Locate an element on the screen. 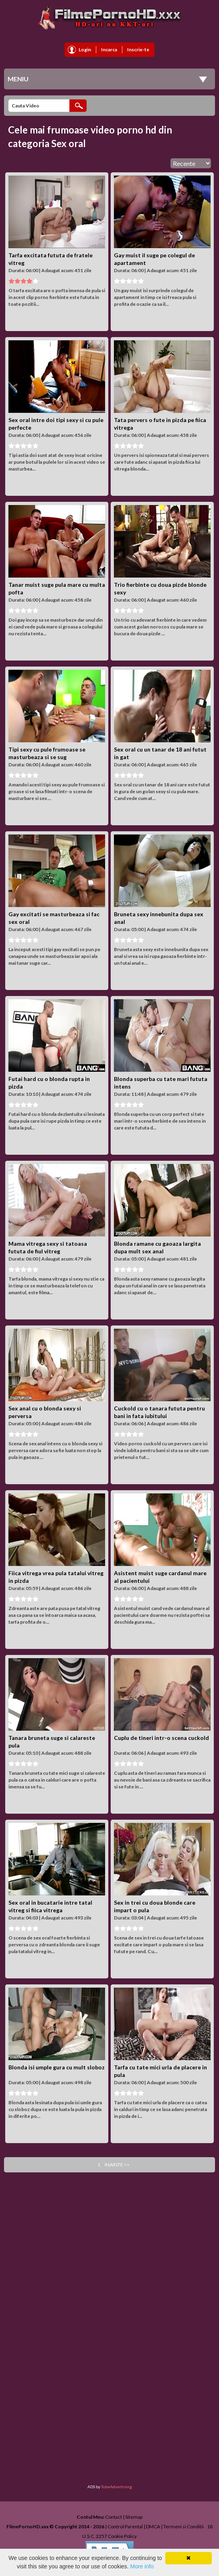 The height and width of the screenshot is (2576, 219). Login is located at coordinates (85, 49).